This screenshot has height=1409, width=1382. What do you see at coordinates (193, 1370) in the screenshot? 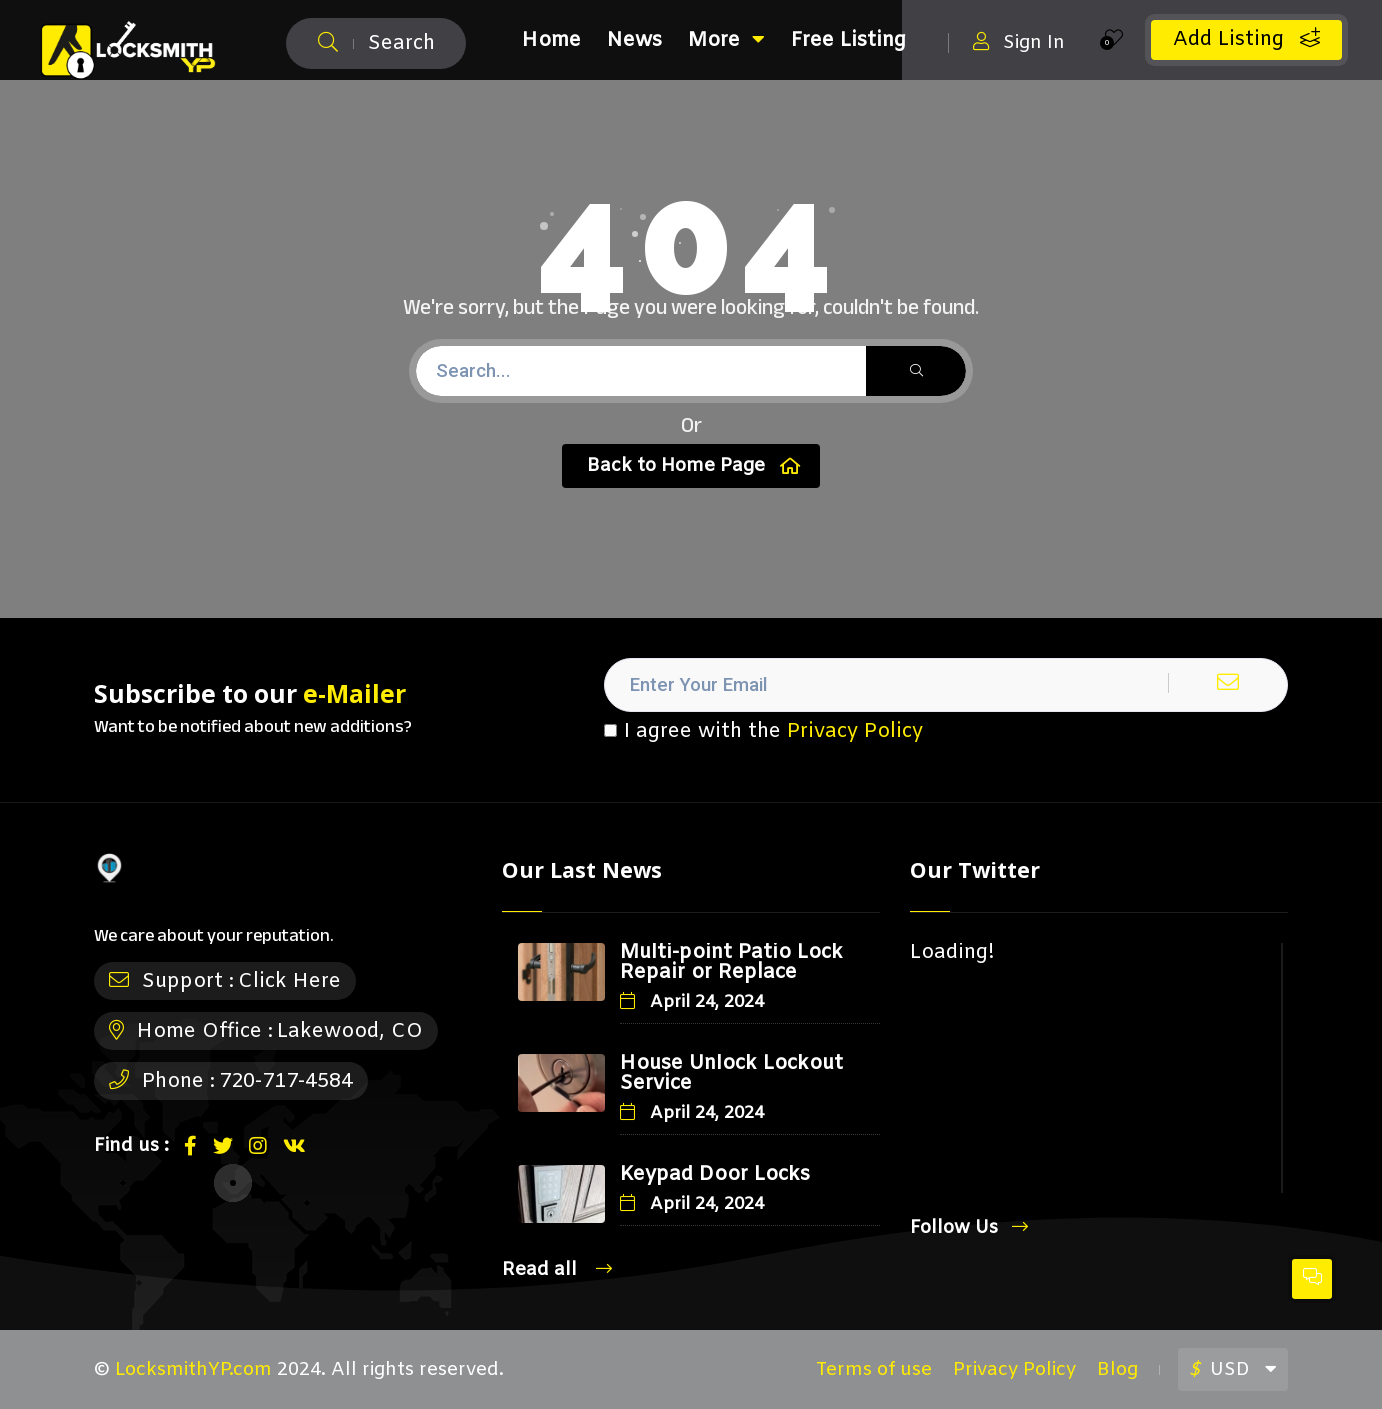
I see `LocksmithYP.com` at bounding box center [193, 1370].